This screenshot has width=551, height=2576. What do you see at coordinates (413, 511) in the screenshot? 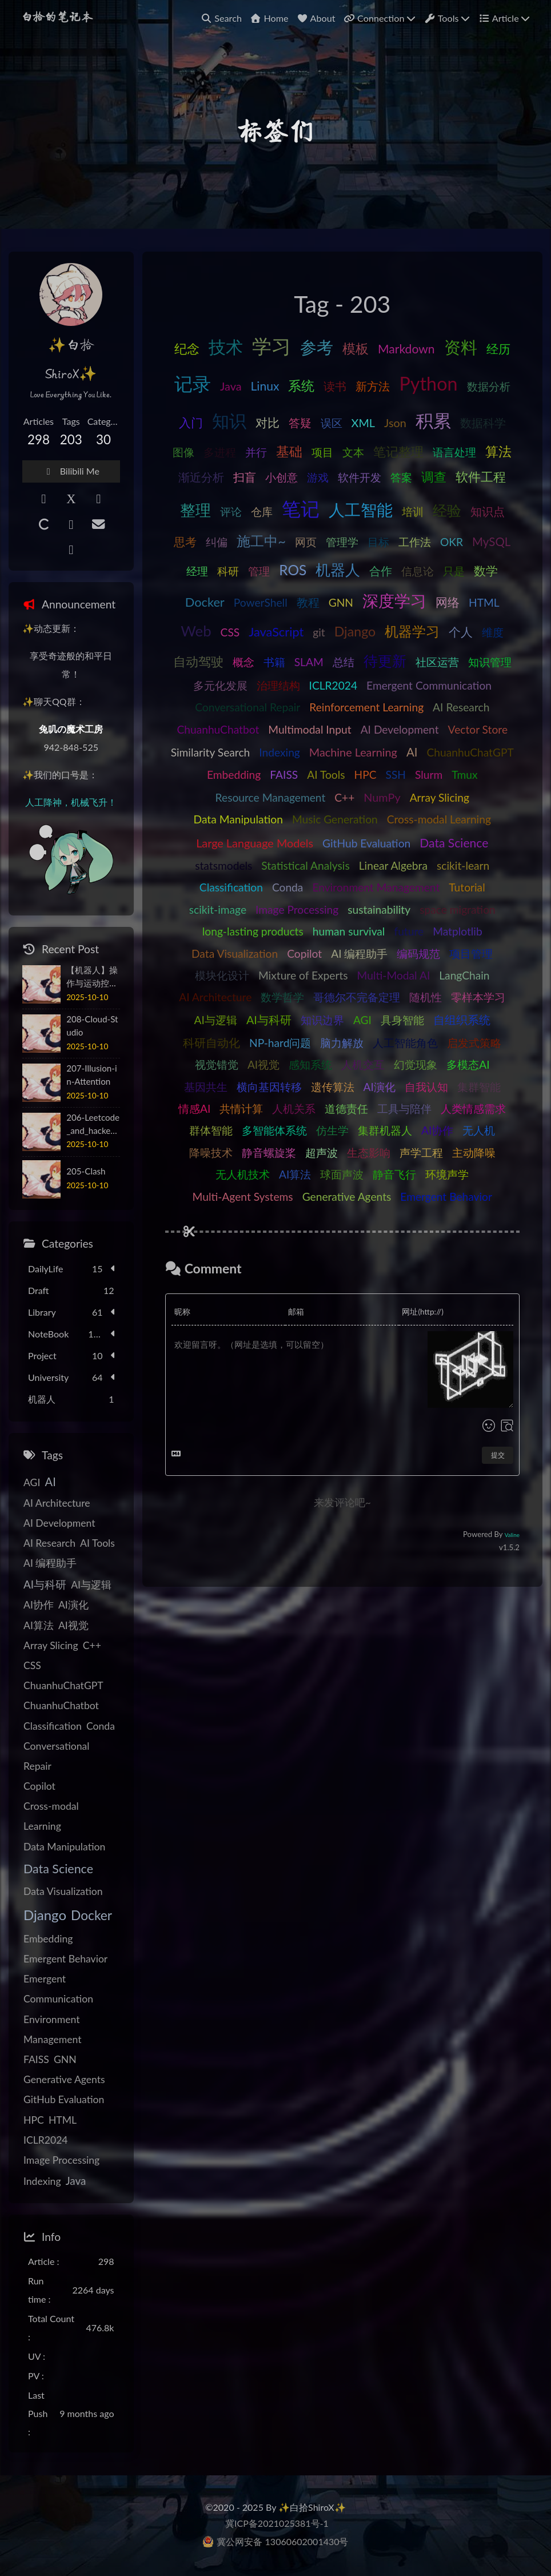
I see `培训` at bounding box center [413, 511].